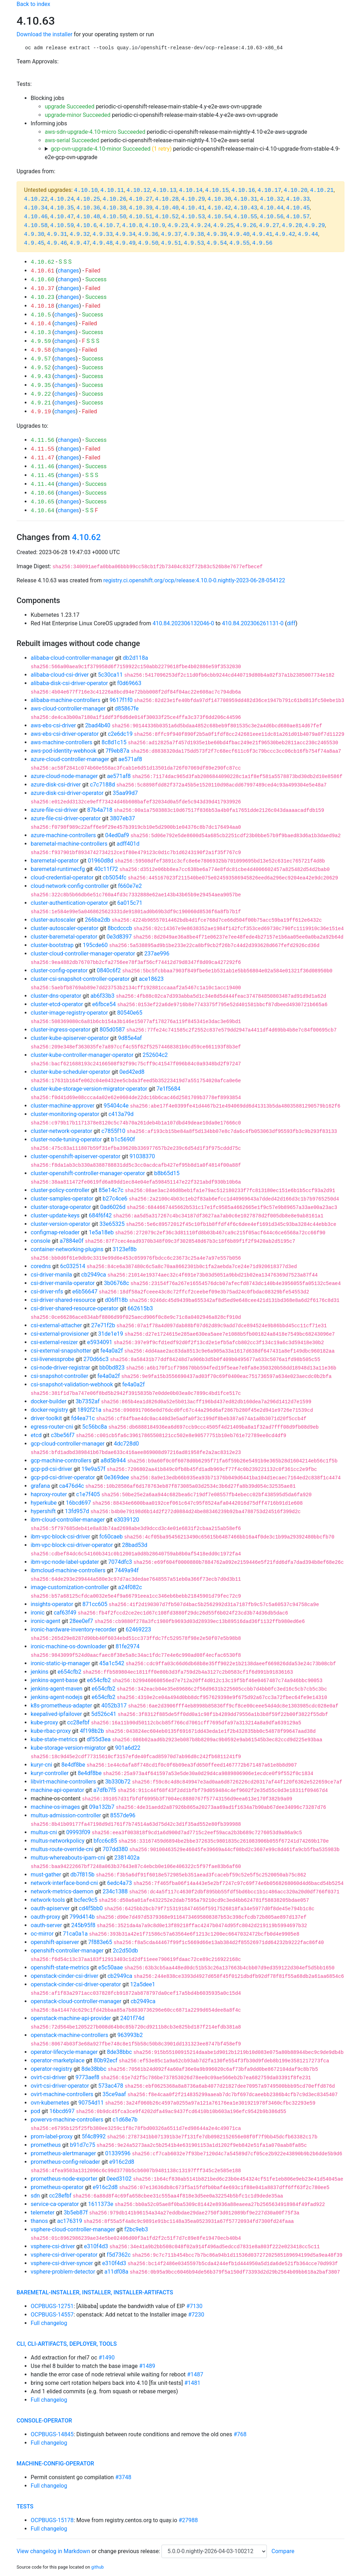 The width and height of the screenshot is (361, 2576). I want to click on jenkins-agent-base, so click(54, 1680).